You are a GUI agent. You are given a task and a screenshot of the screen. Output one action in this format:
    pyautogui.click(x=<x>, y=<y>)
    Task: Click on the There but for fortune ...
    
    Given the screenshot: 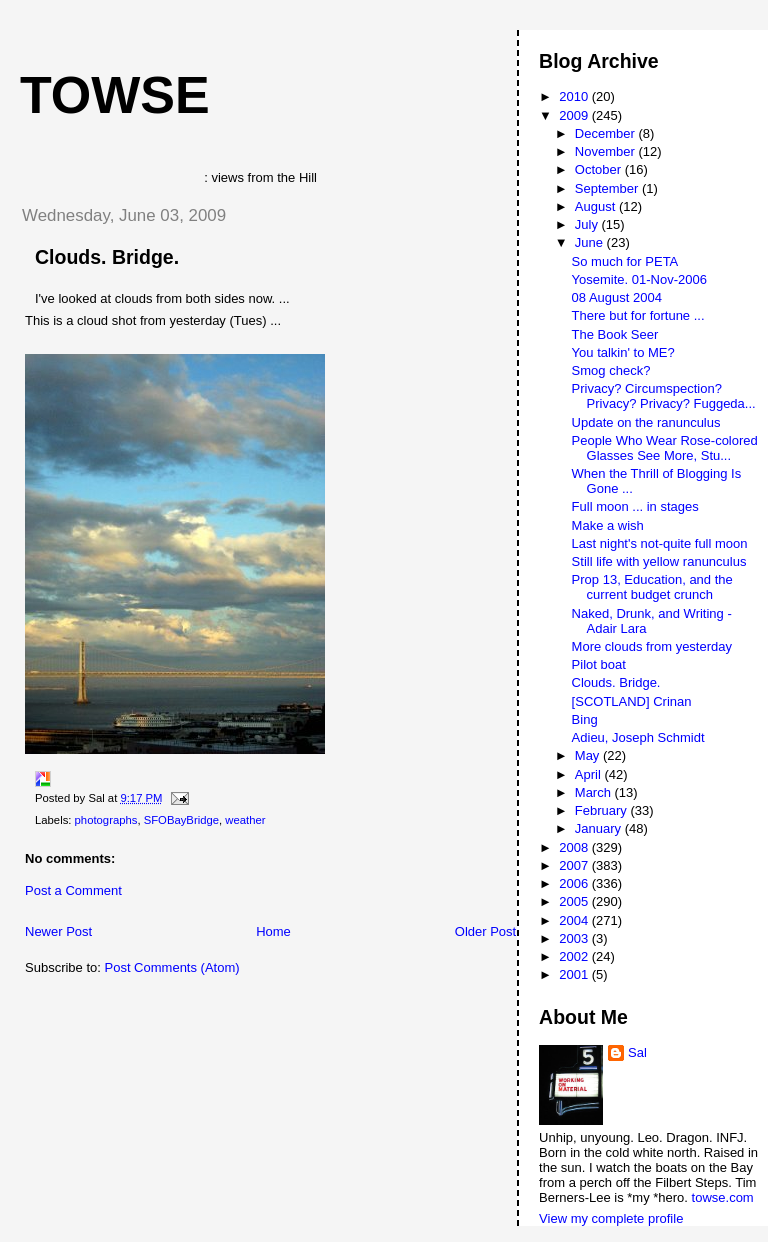 What is the action you would take?
    pyautogui.click(x=638, y=315)
    